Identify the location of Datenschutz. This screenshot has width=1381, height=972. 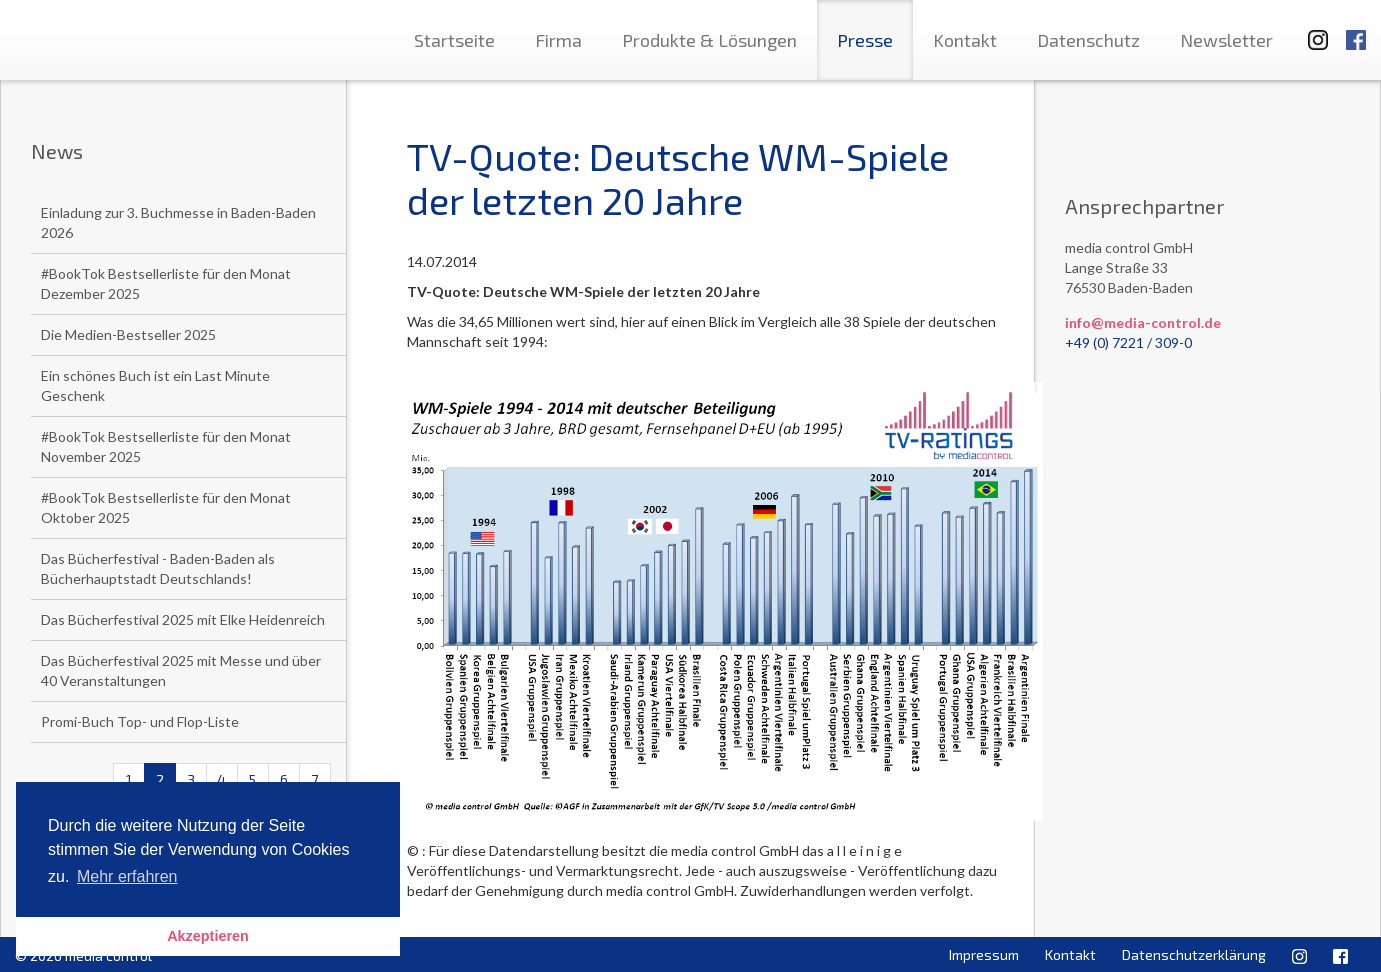
(1088, 40).